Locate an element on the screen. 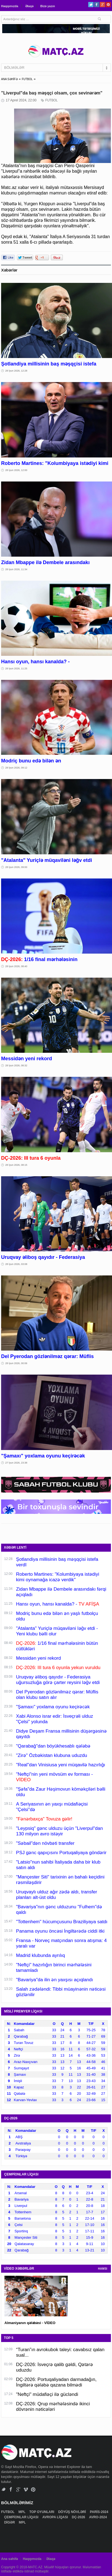  28 İyun 2026, 08:40 is located at coordinates (16, 966).